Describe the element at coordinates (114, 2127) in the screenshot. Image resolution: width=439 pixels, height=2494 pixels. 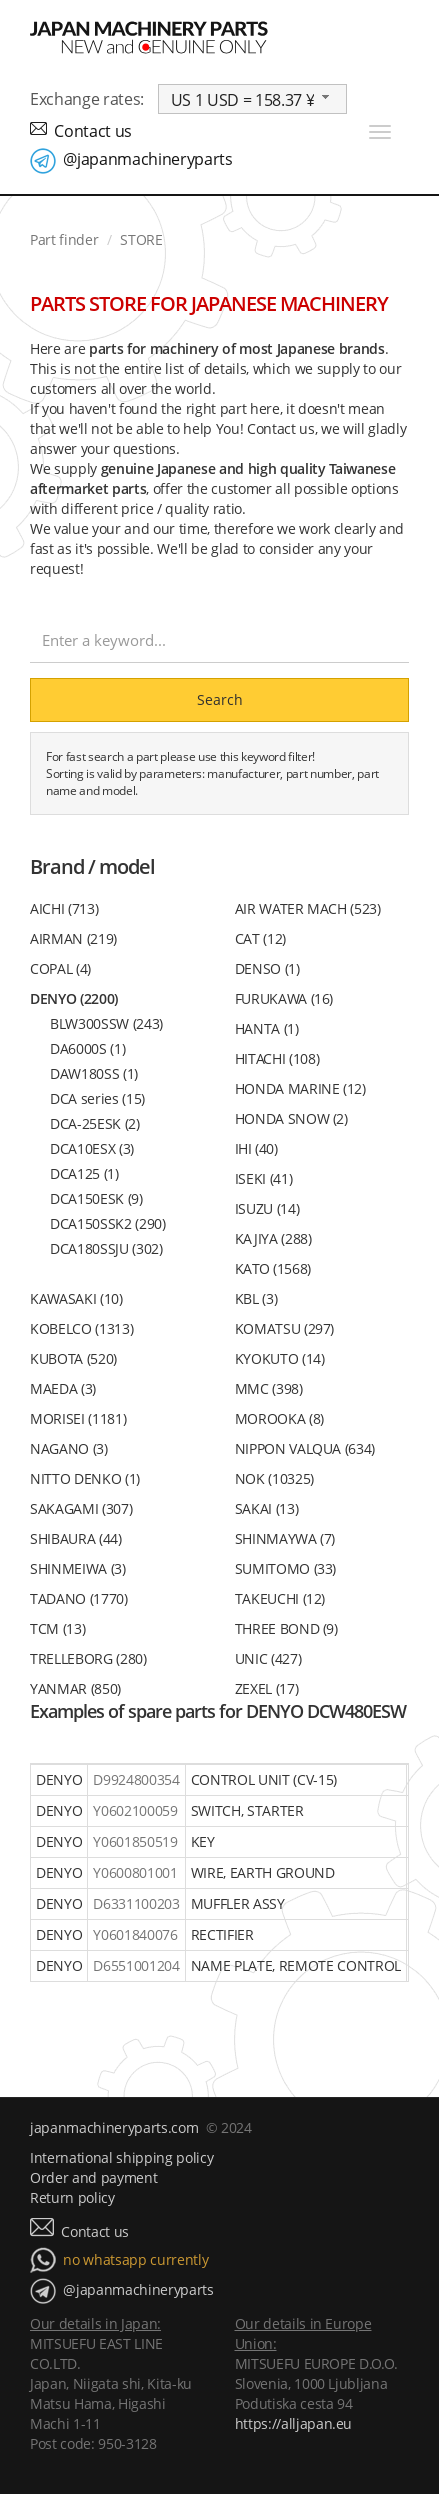
I see `japanmachineryparts.com` at that location.